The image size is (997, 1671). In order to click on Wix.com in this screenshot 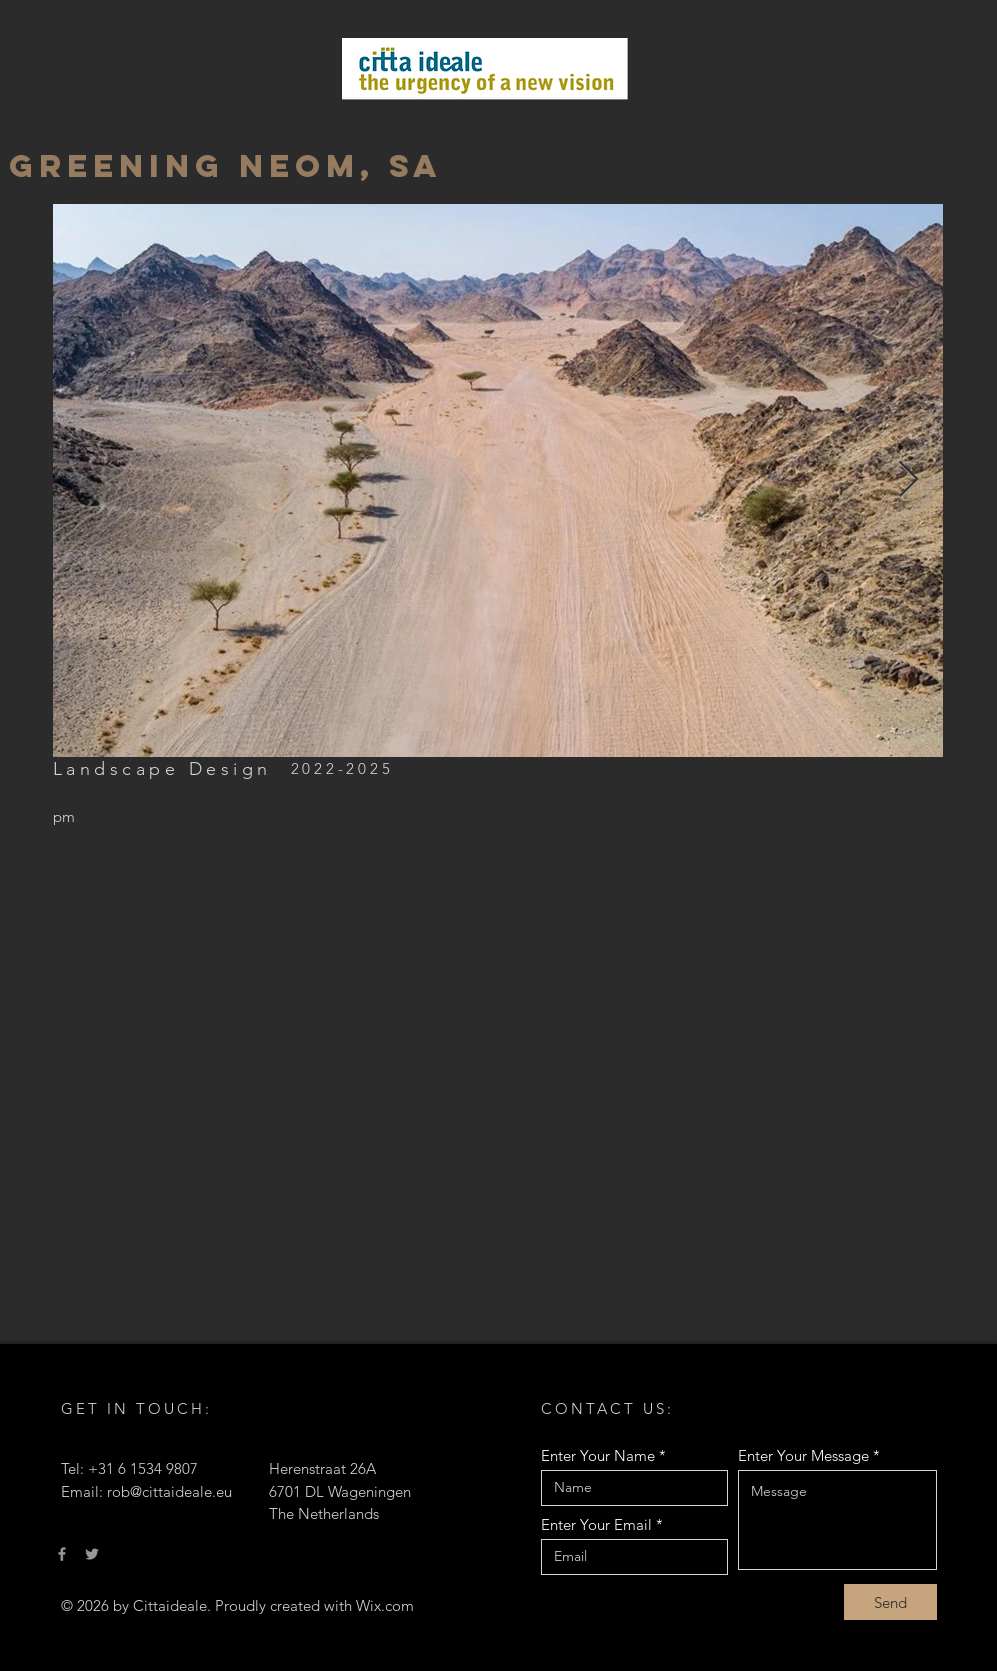, I will do `click(385, 1605)`.